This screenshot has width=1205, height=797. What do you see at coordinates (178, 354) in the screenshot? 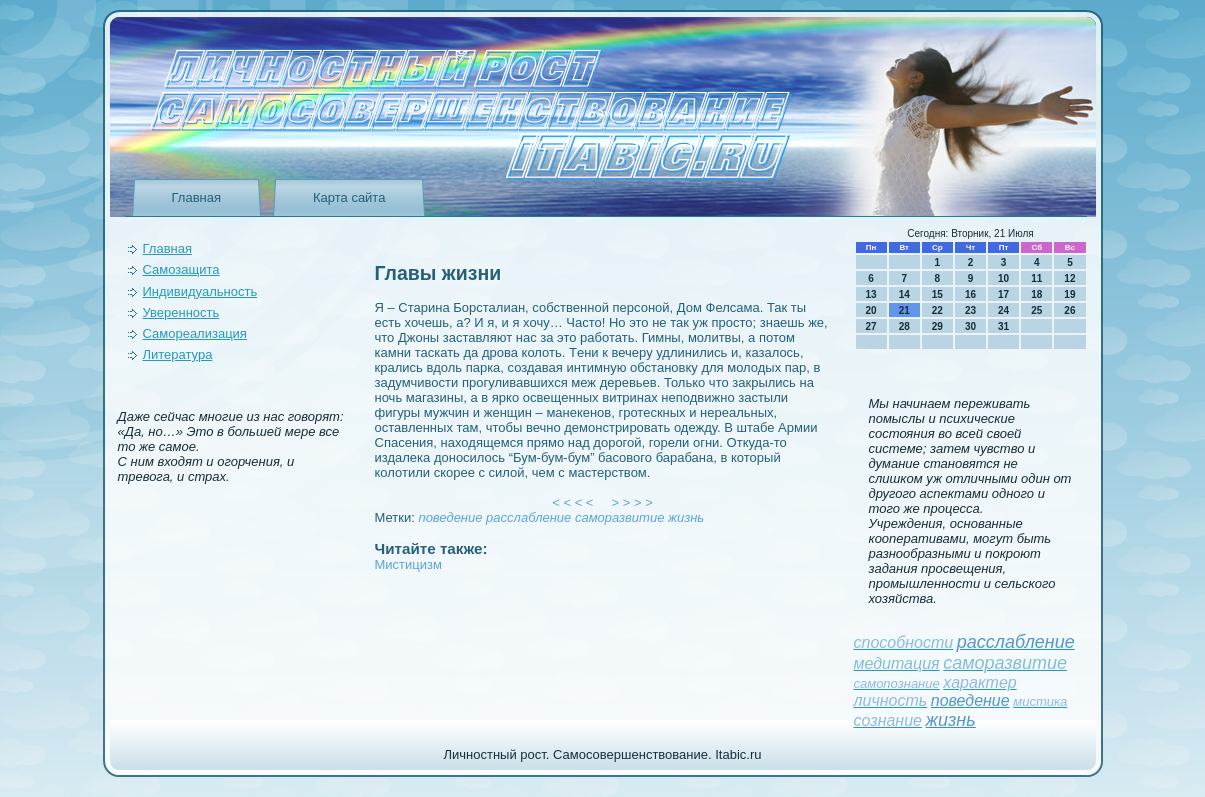
I see `Литература` at bounding box center [178, 354].